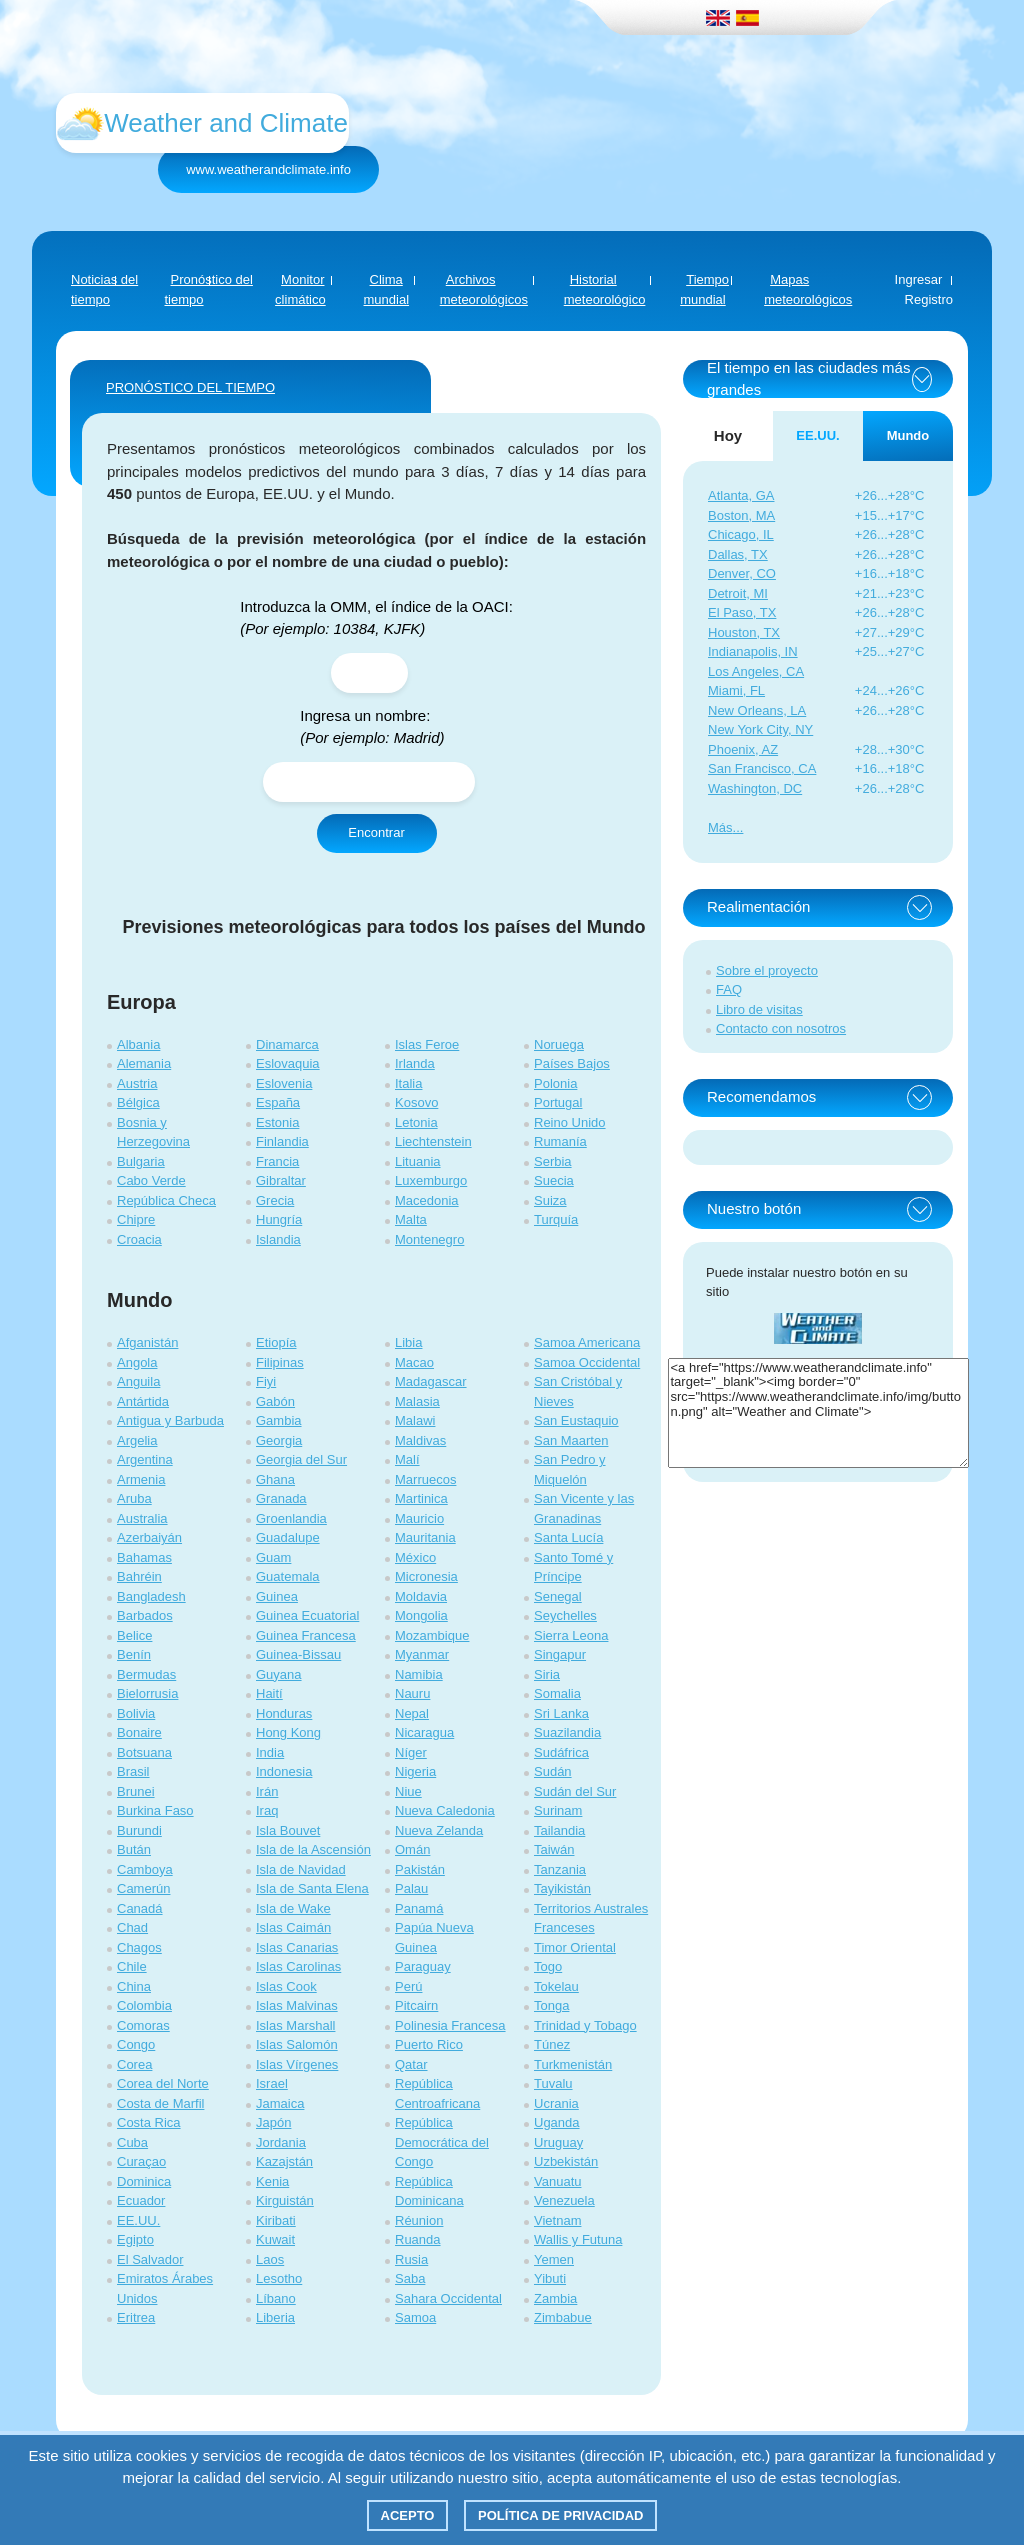 This screenshot has width=1024, height=2545. I want to click on Surinam, so click(558, 1810).